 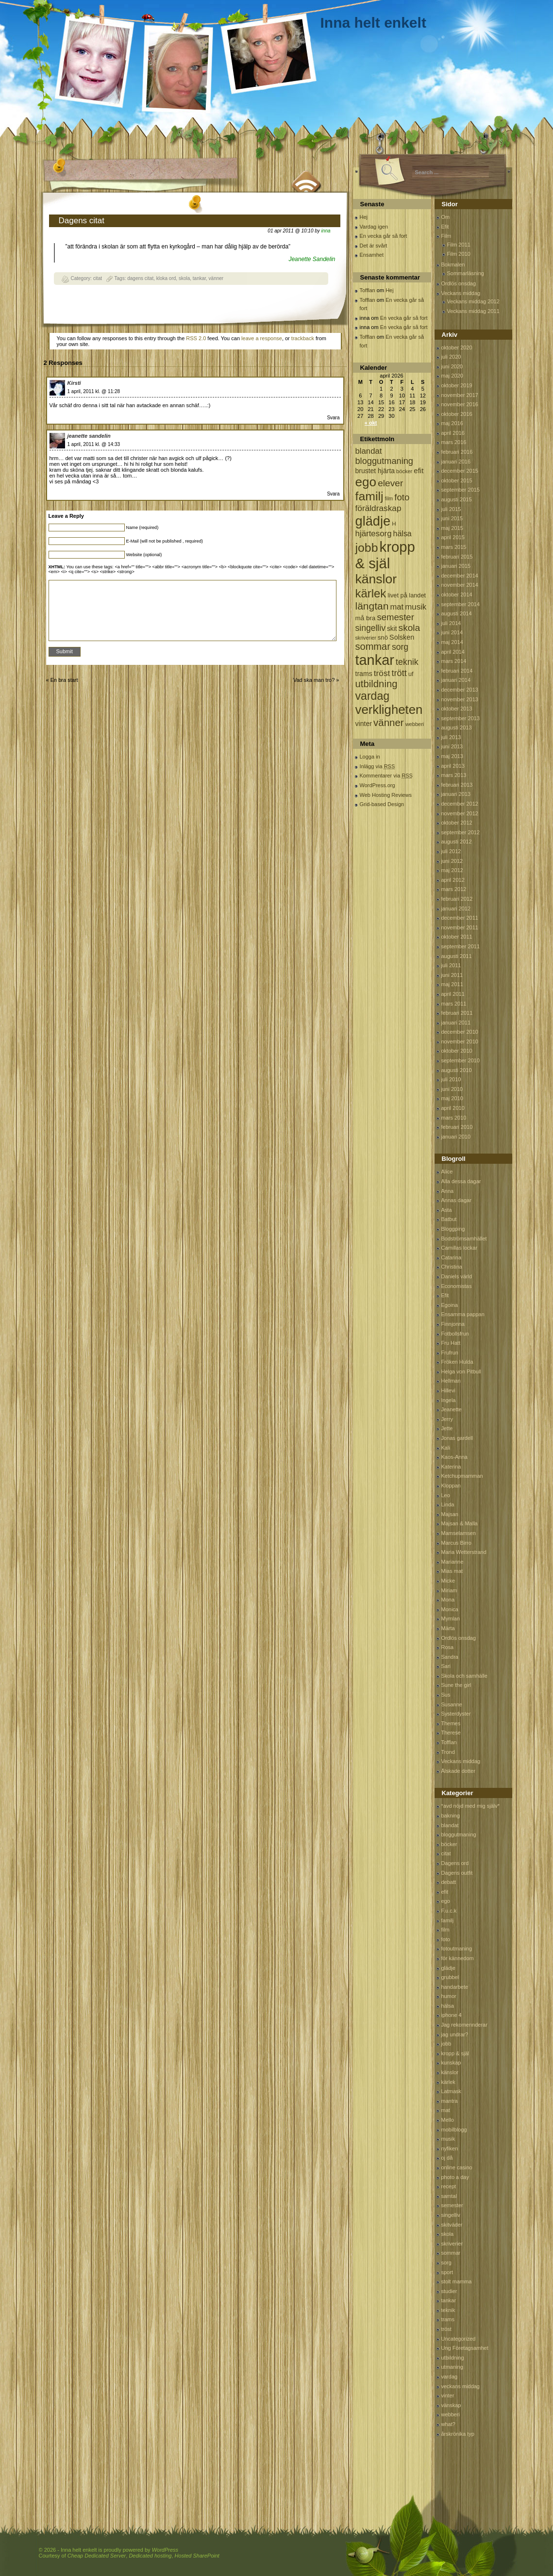 What do you see at coordinates (415, 606) in the screenshot?
I see `musik [musik (177 objekt)]` at bounding box center [415, 606].